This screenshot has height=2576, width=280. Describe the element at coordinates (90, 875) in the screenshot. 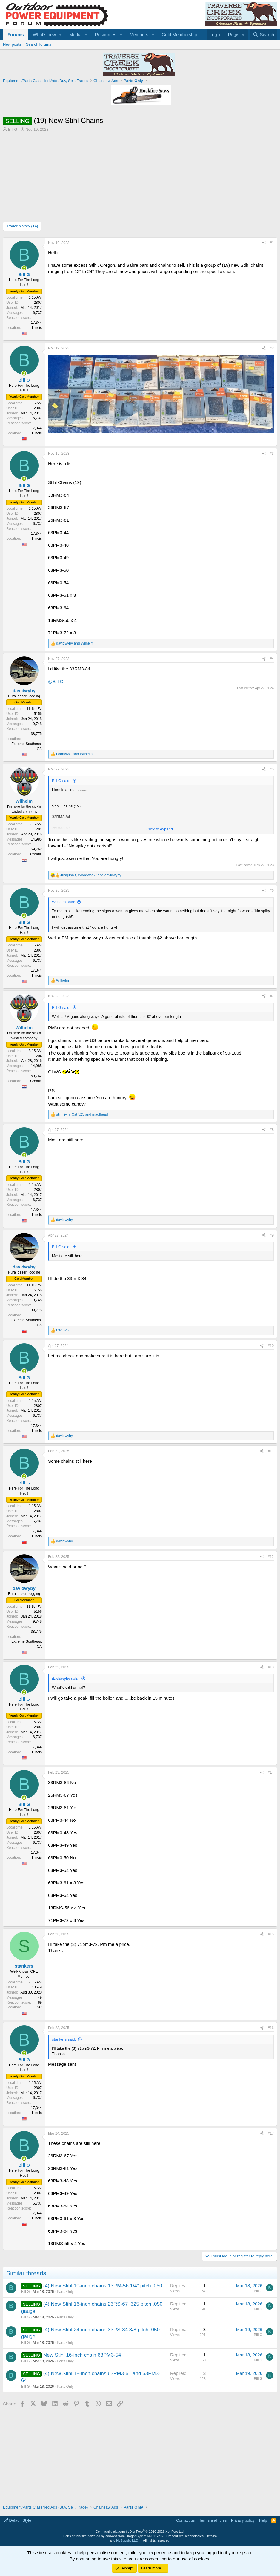

I see `, and` at that location.